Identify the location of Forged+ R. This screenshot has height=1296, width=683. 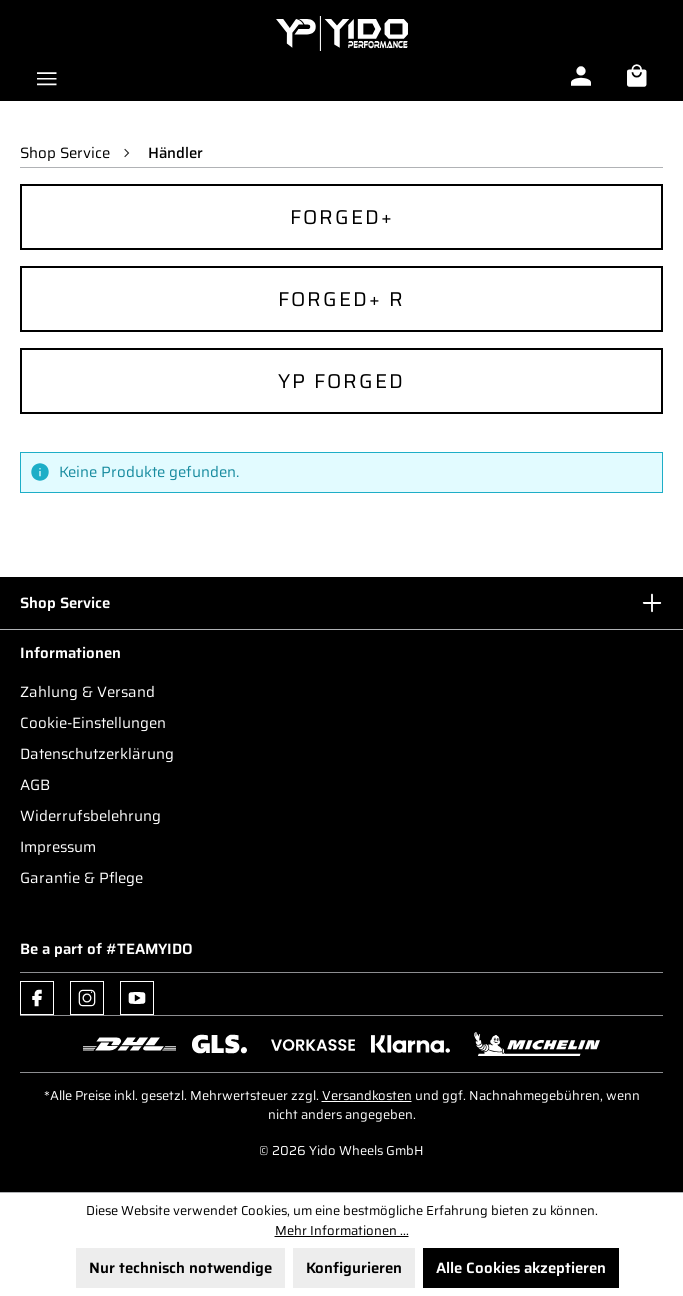
(341, 299).